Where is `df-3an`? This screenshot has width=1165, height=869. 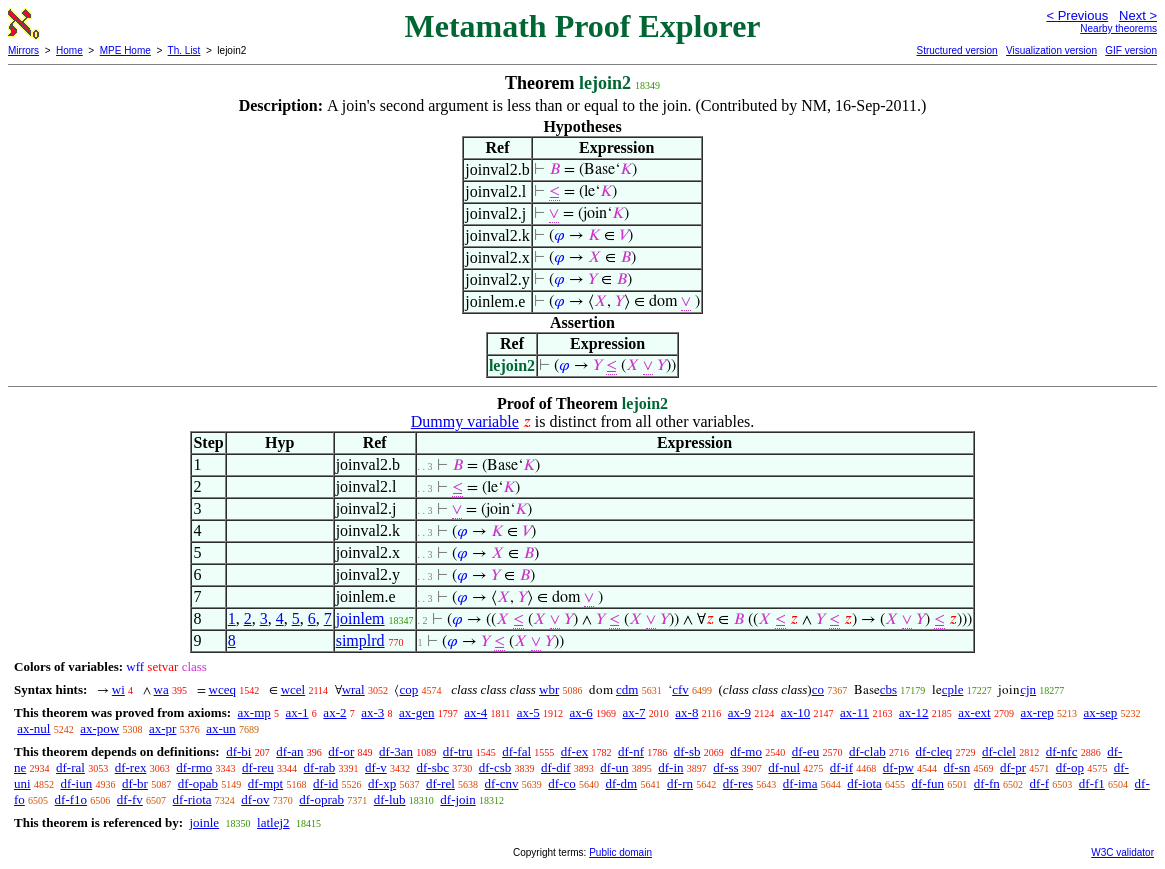
df-3an is located at coordinates (396, 751).